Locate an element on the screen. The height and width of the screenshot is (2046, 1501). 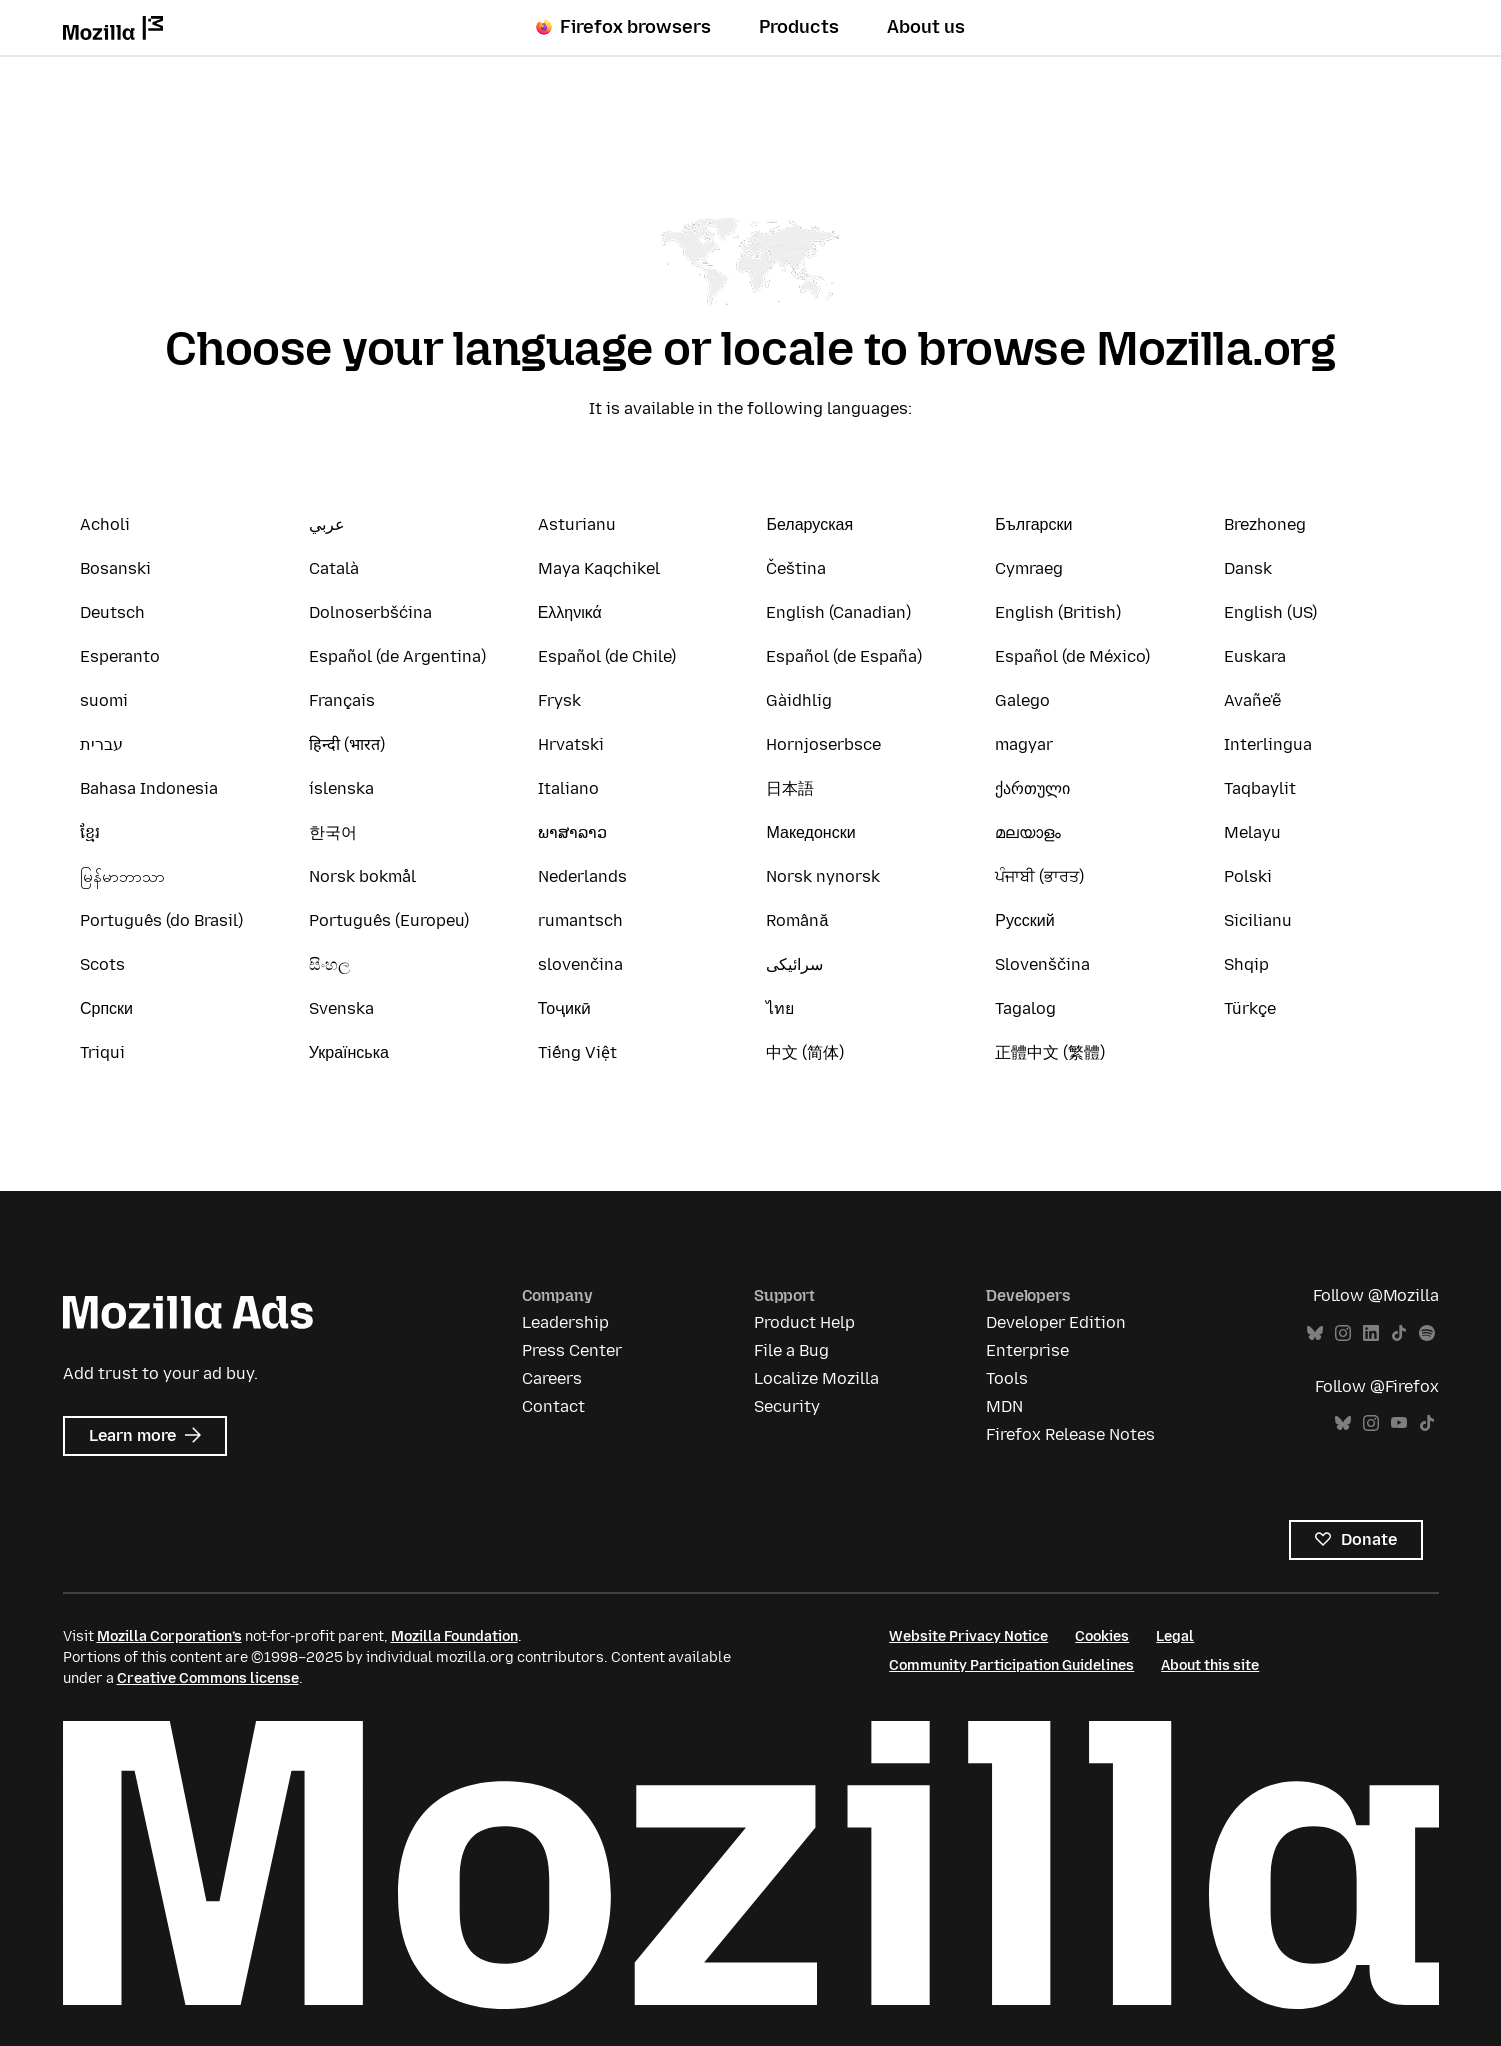
Enterprise is located at coordinates (1027, 1350).